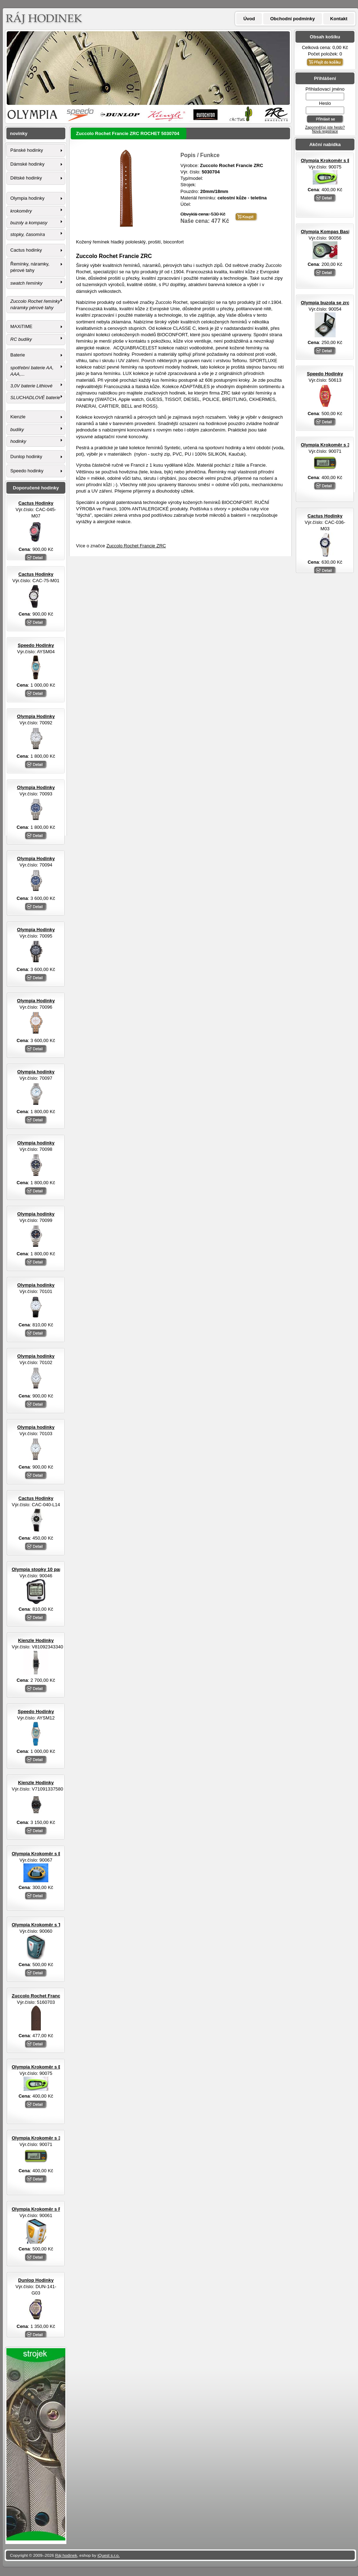  What do you see at coordinates (54, 1995) in the screenshot?
I see `Zuccolo Rochet Francie ZRC ROCHET` at bounding box center [54, 1995].